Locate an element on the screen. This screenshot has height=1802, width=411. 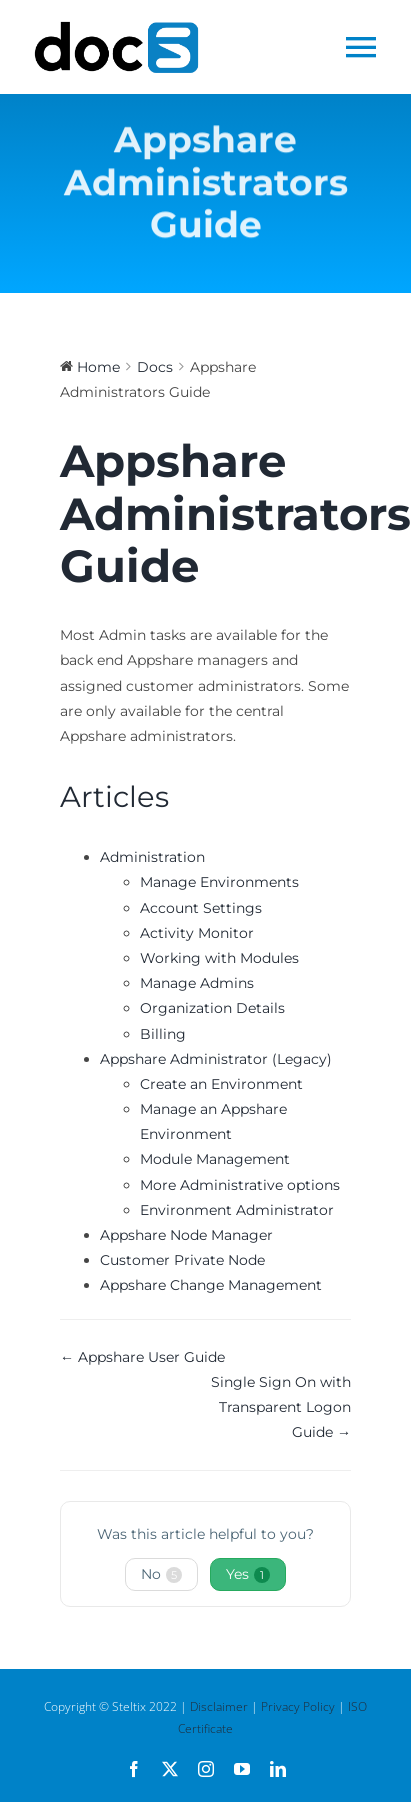
Activity Monitor is located at coordinates (197, 933).